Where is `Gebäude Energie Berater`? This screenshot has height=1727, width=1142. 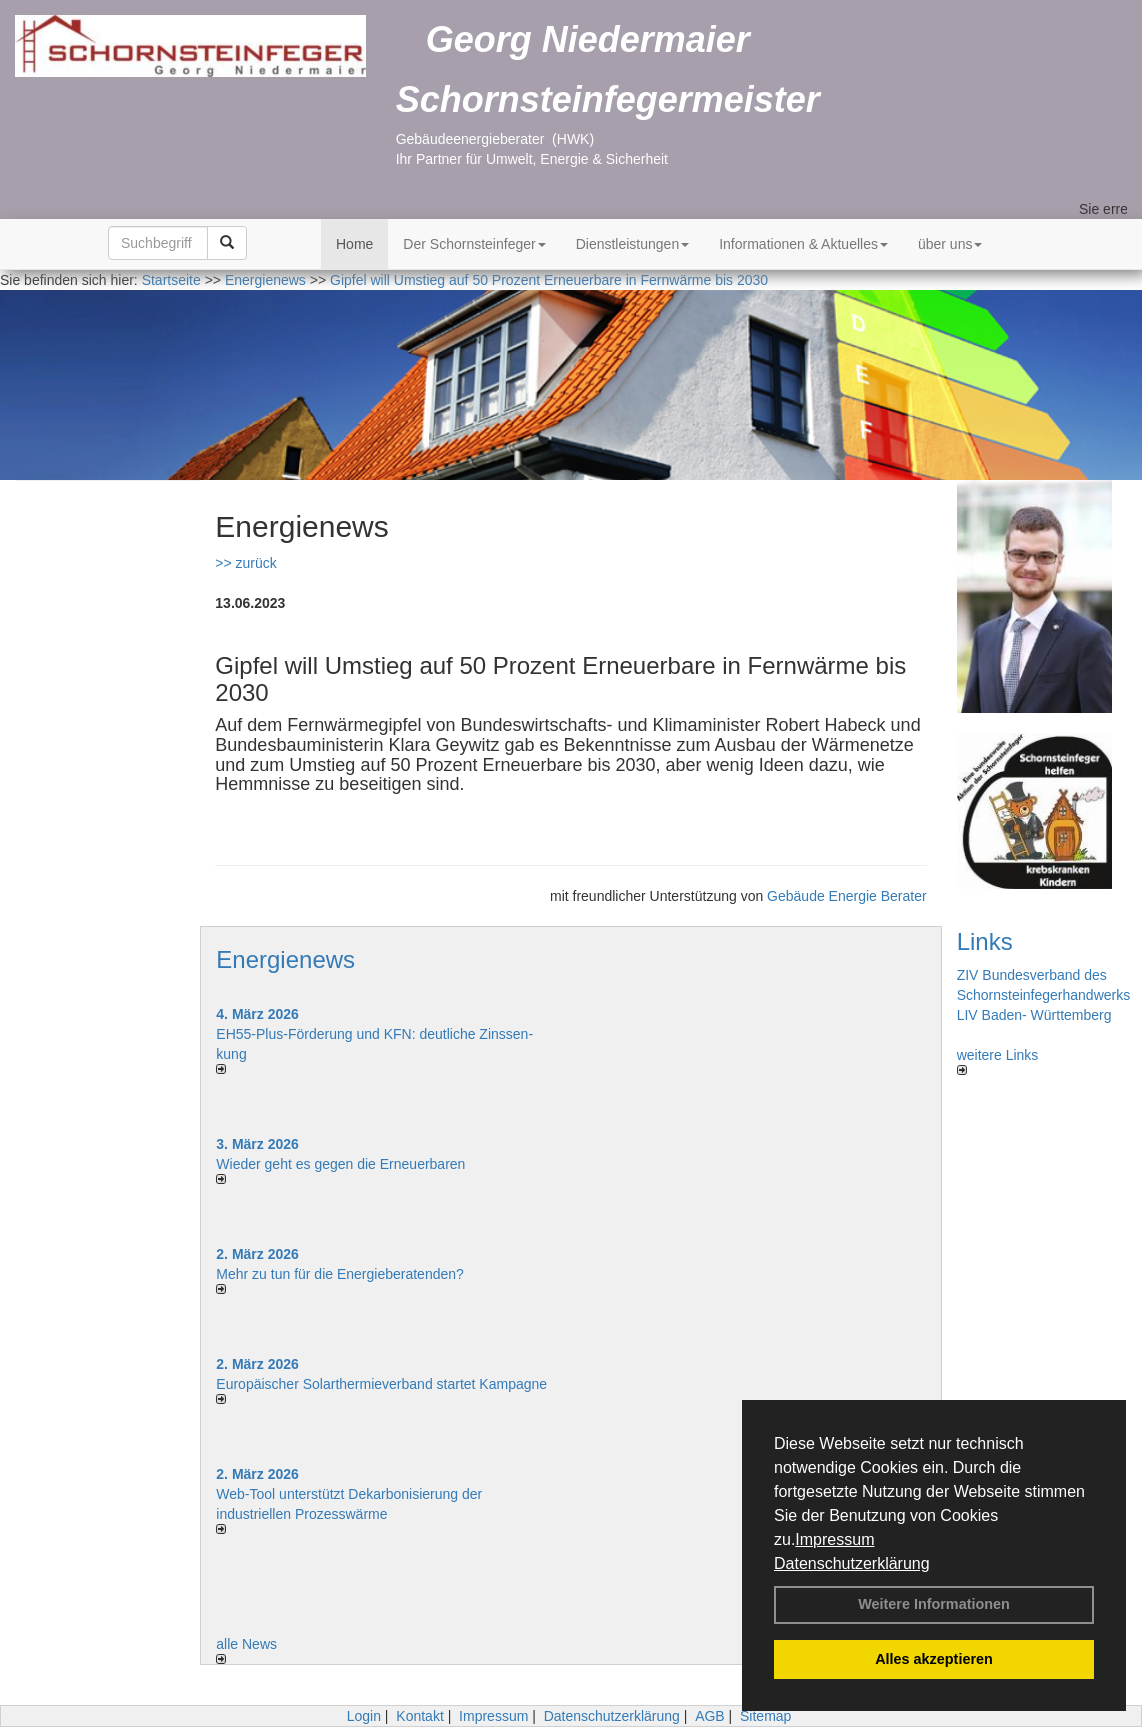 Gebäude Energie Berater is located at coordinates (847, 896).